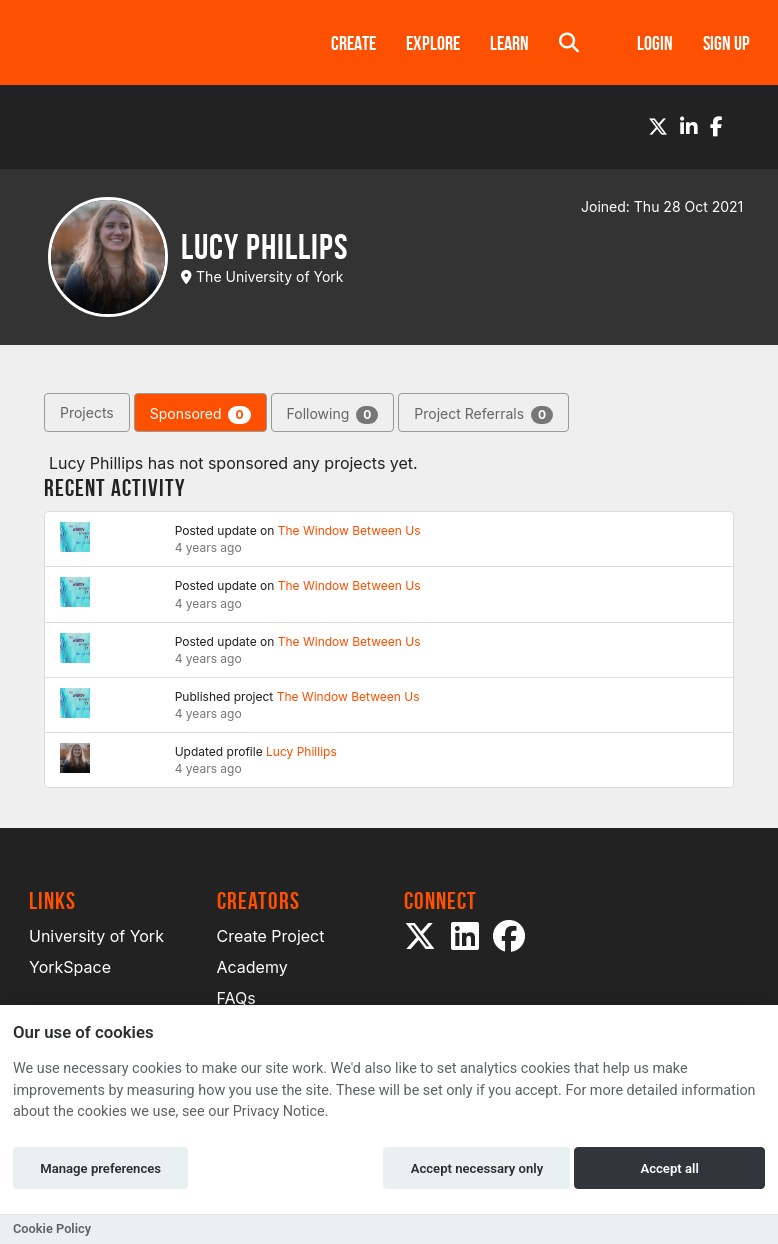 The height and width of the screenshot is (1244, 778). What do you see at coordinates (349, 530) in the screenshot?
I see `The Window Between Us` at bounding box center [349, 530].